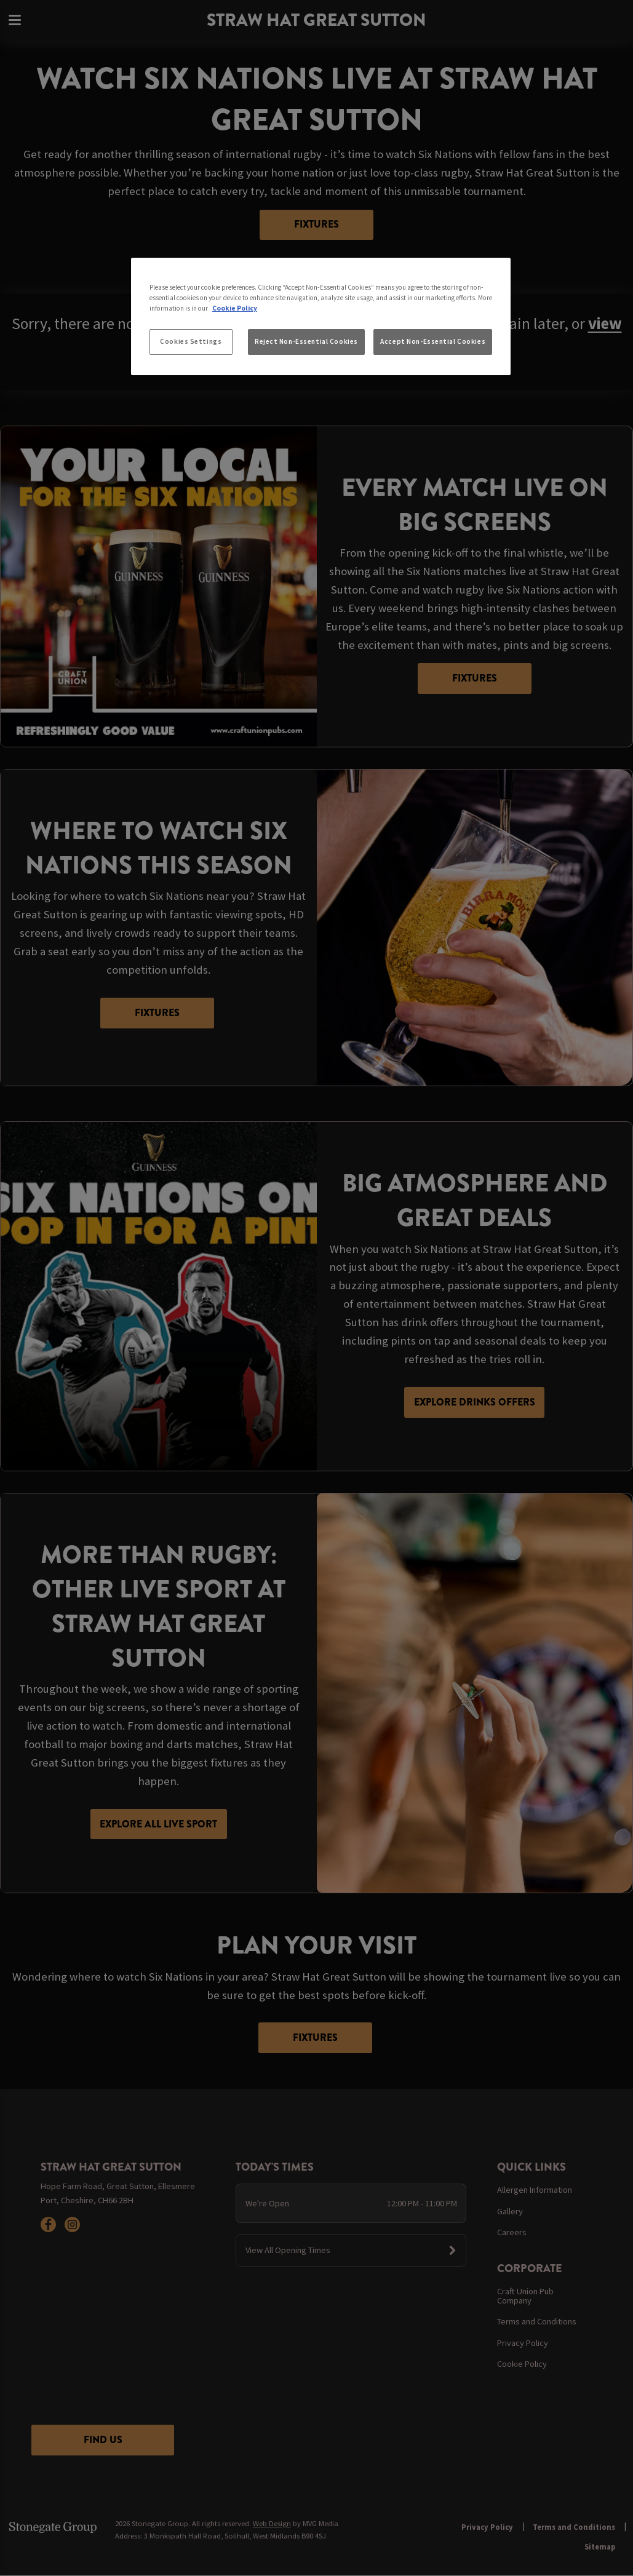 This screenshot has height=2576, width=633. I want to click on Cookies Settings [Cookies Settings, Opens the preference center dialog], so click(190, 341).